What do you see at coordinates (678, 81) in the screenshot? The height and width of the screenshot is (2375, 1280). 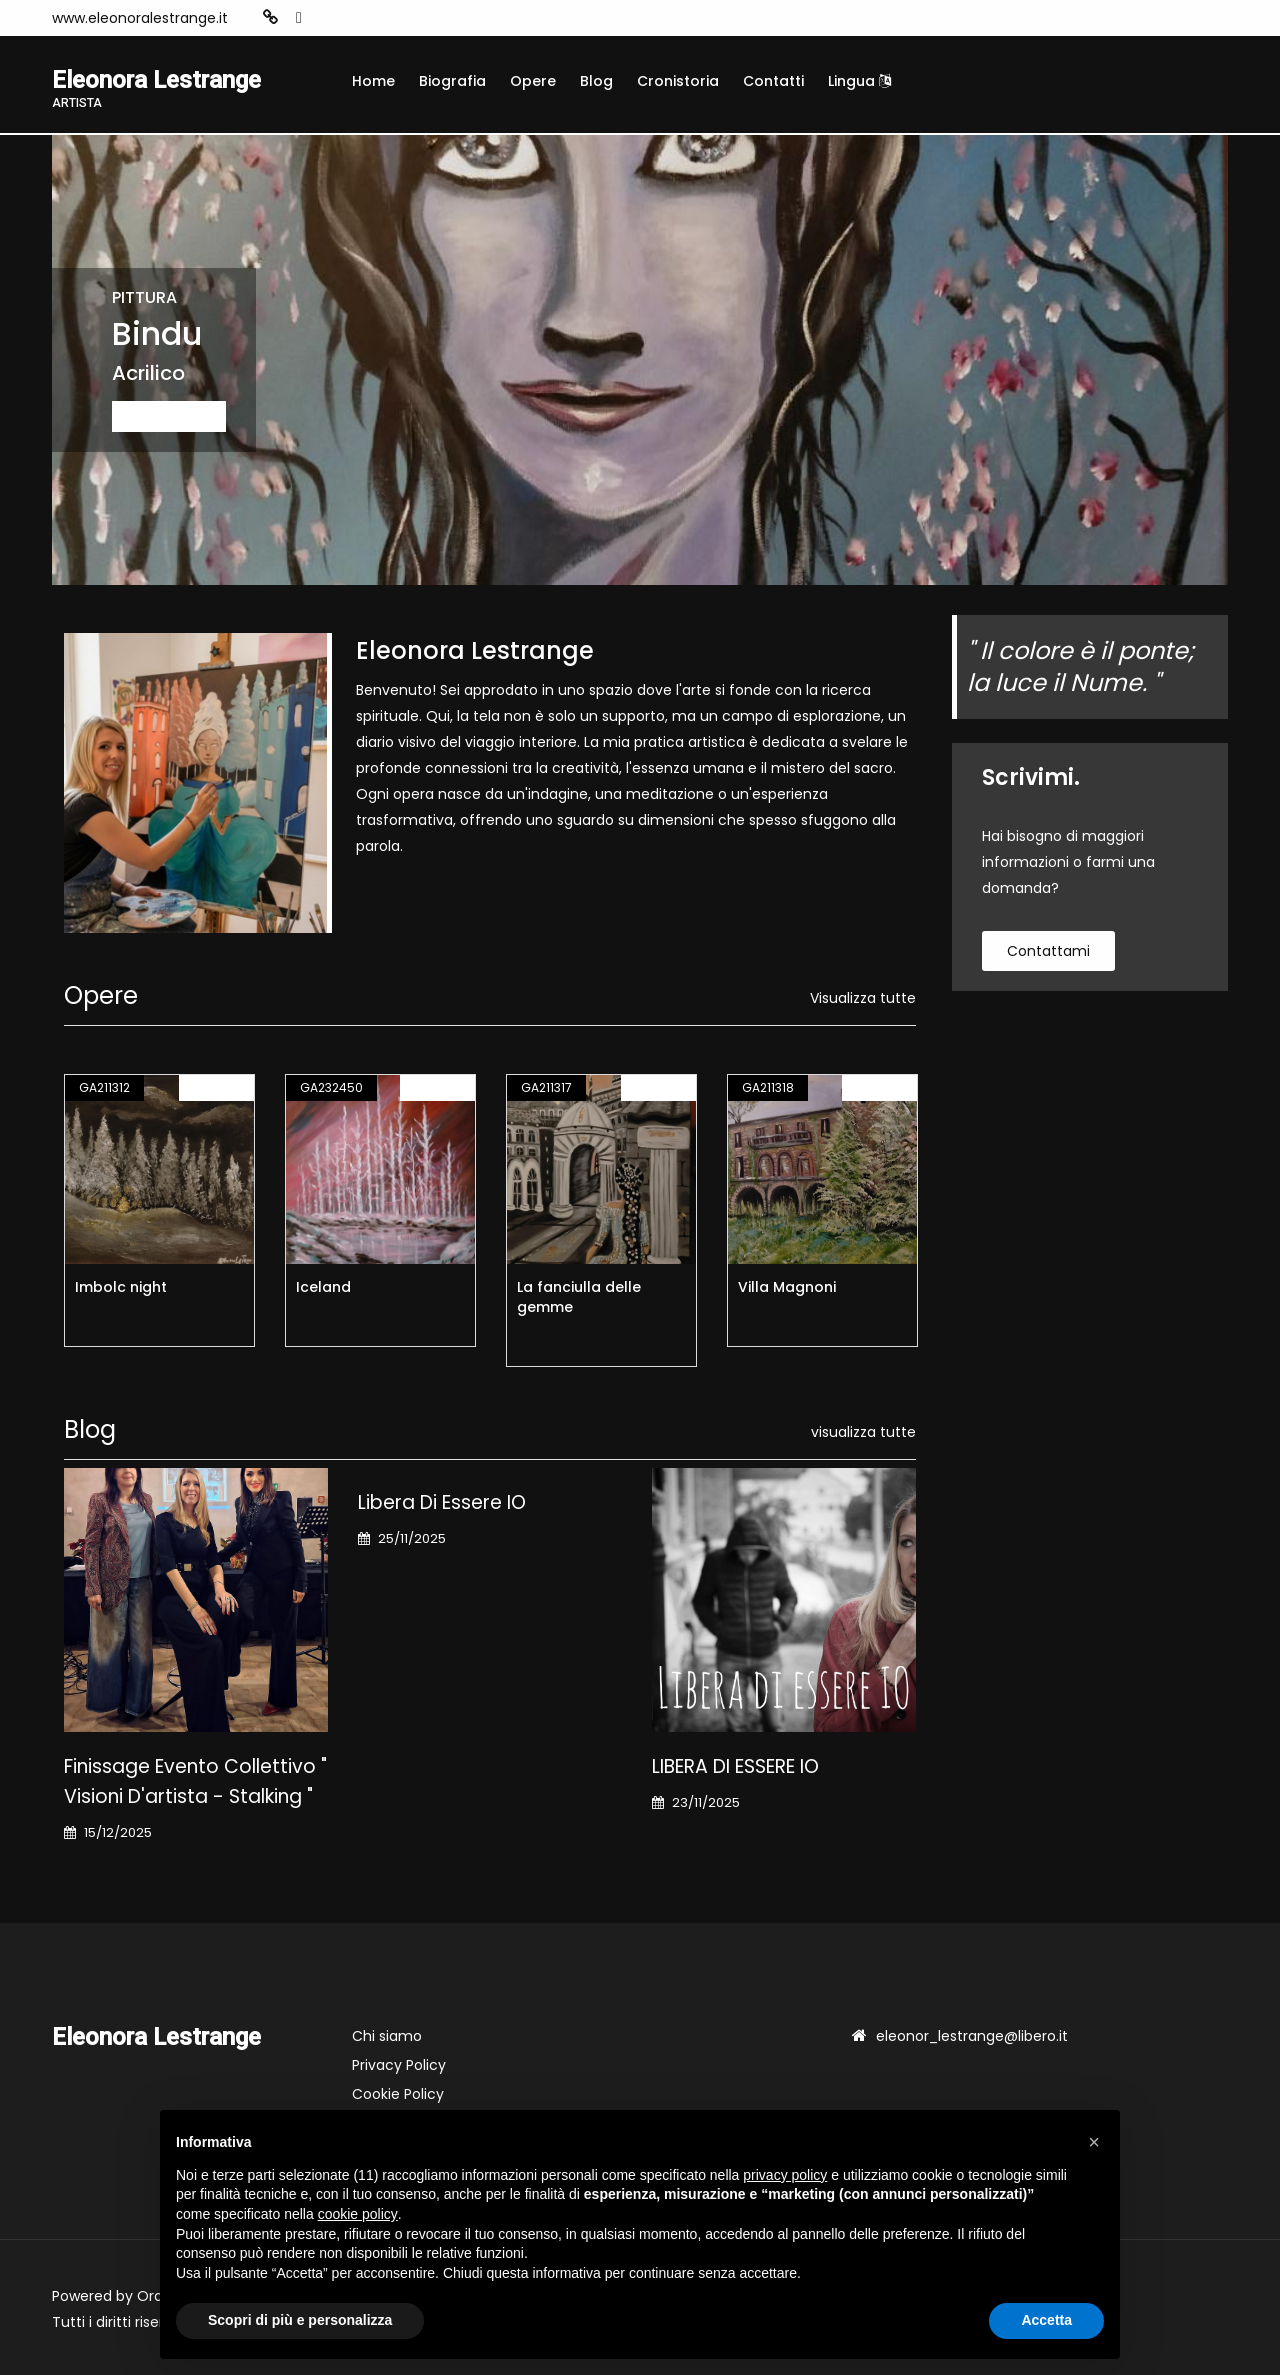 I see `Cronistoria` at bounding box center [678, 81].